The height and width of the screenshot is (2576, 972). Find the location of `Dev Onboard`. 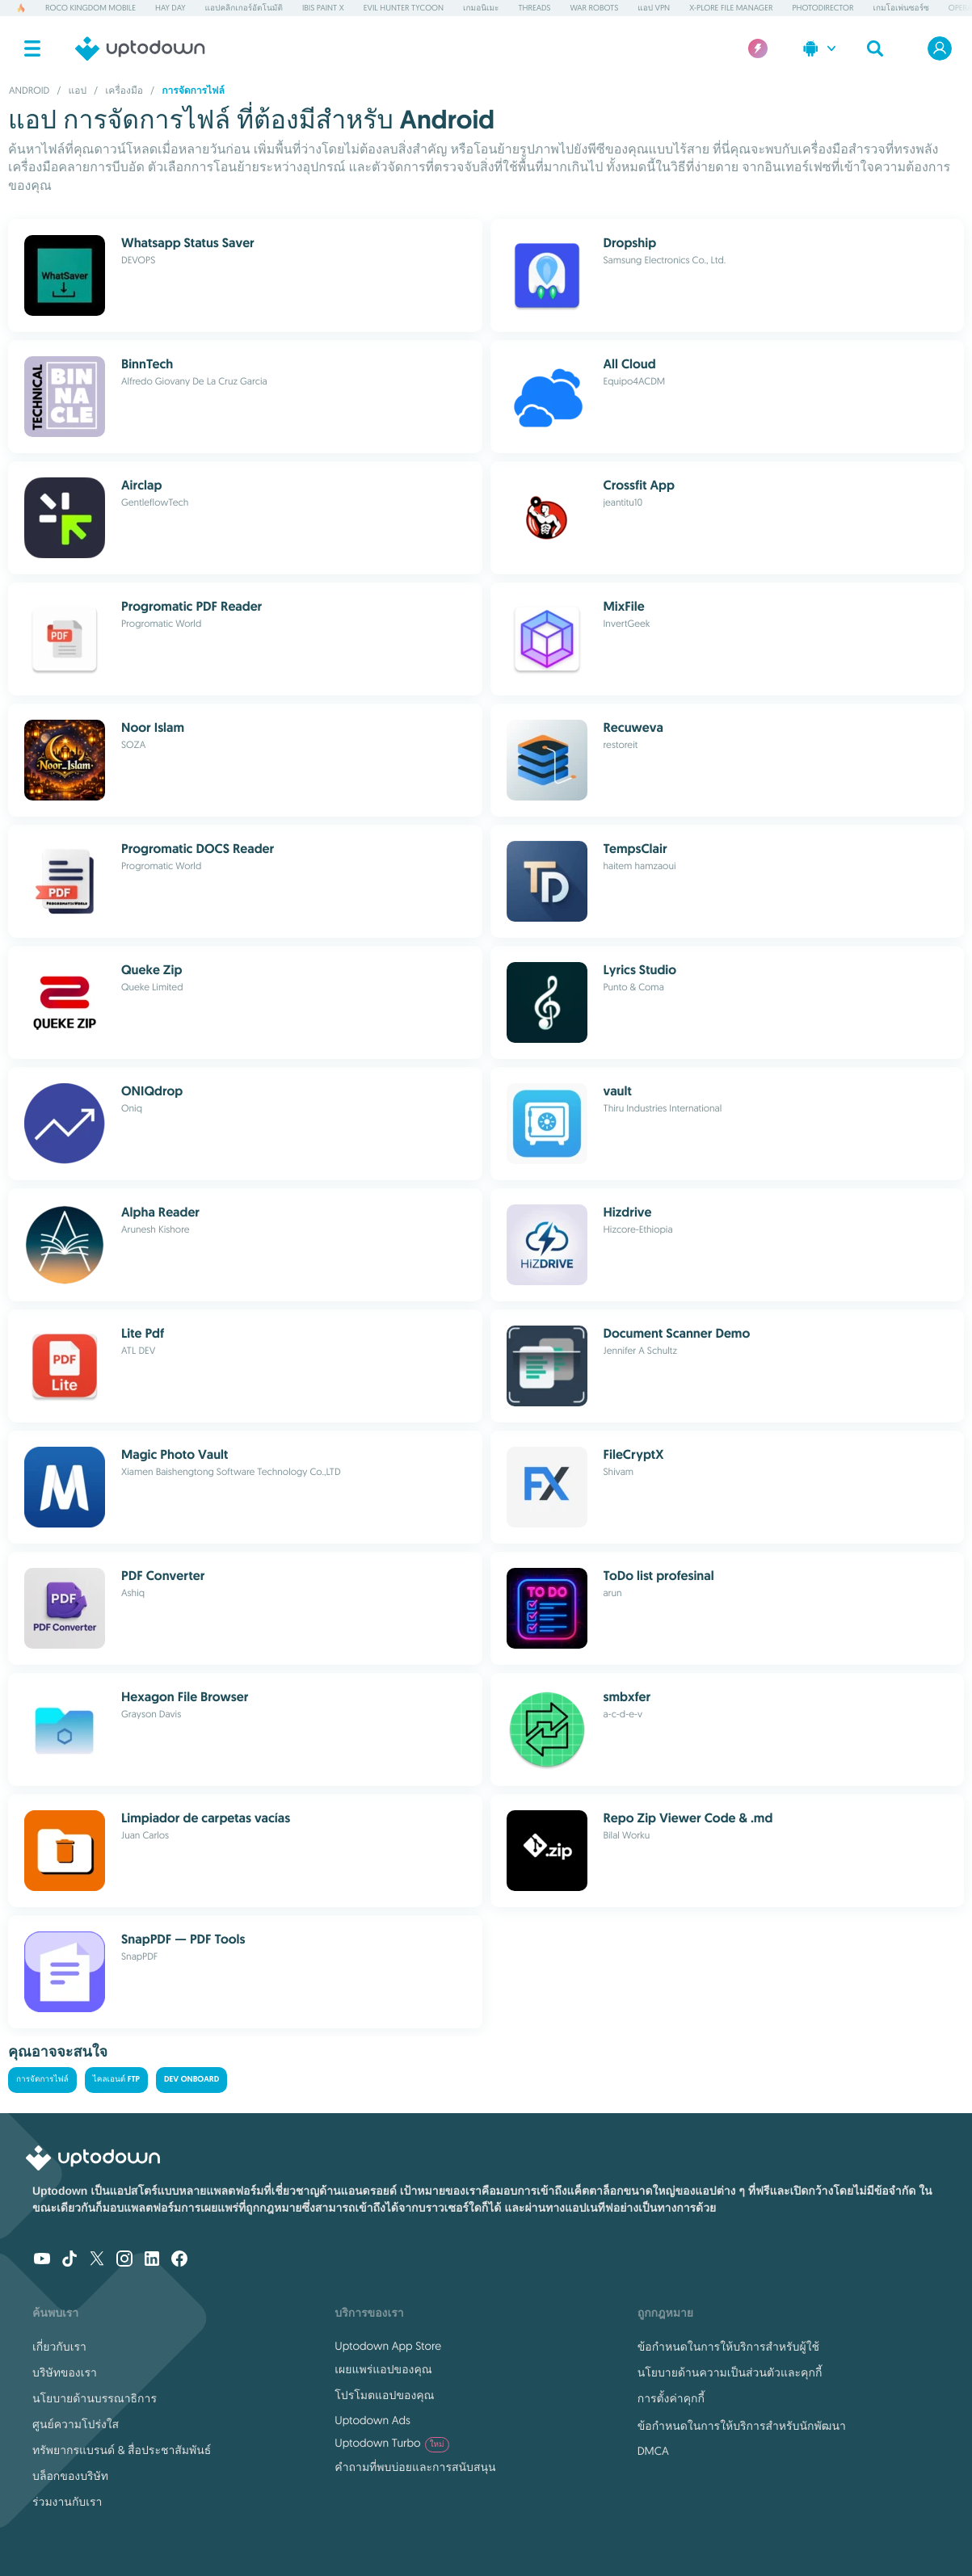

Dev Onboard is located at coordinates (191, 2079).